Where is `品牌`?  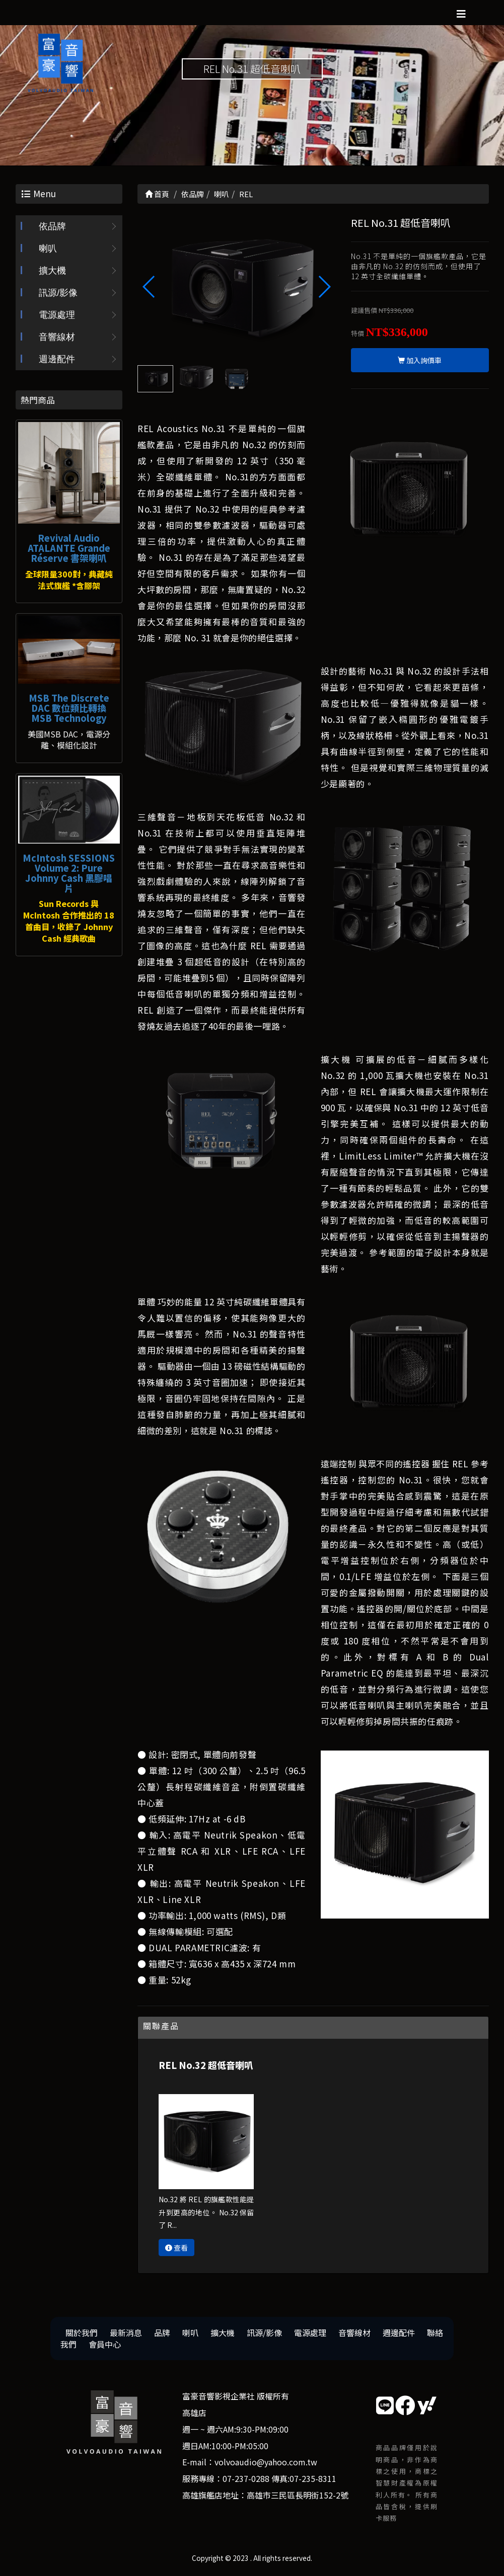 品牌 is located at coordinates (162, 2332).